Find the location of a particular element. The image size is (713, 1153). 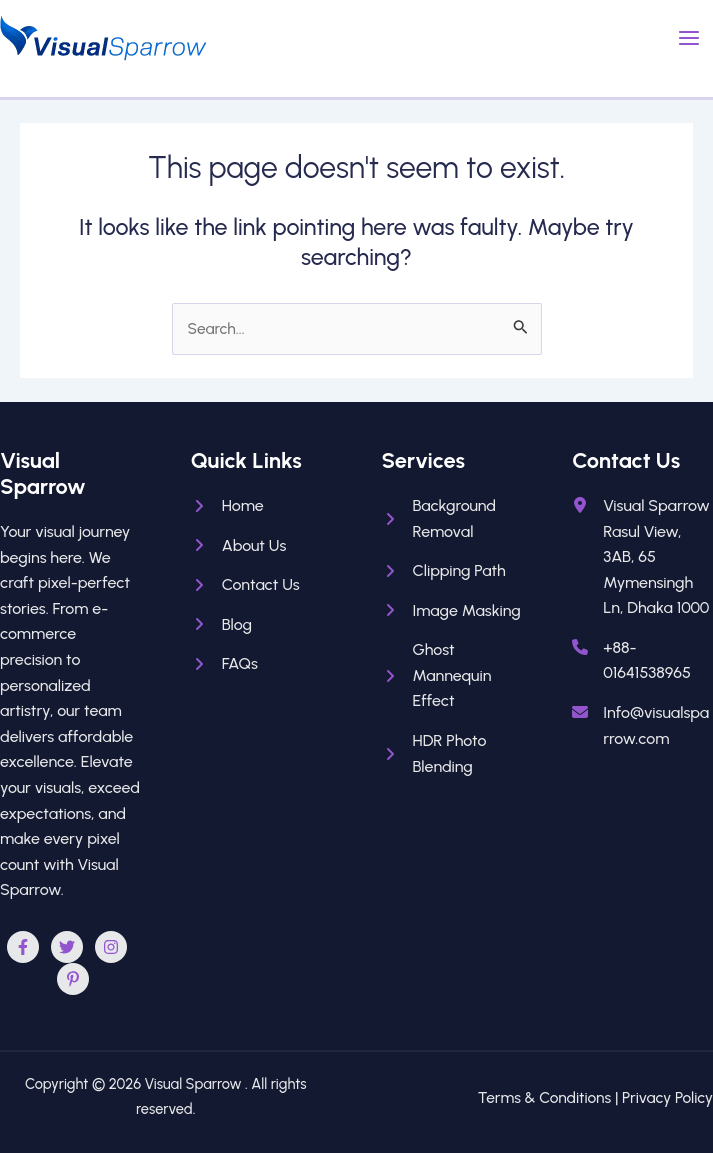

[Clipping Path] is located at coordinates (444, 571).